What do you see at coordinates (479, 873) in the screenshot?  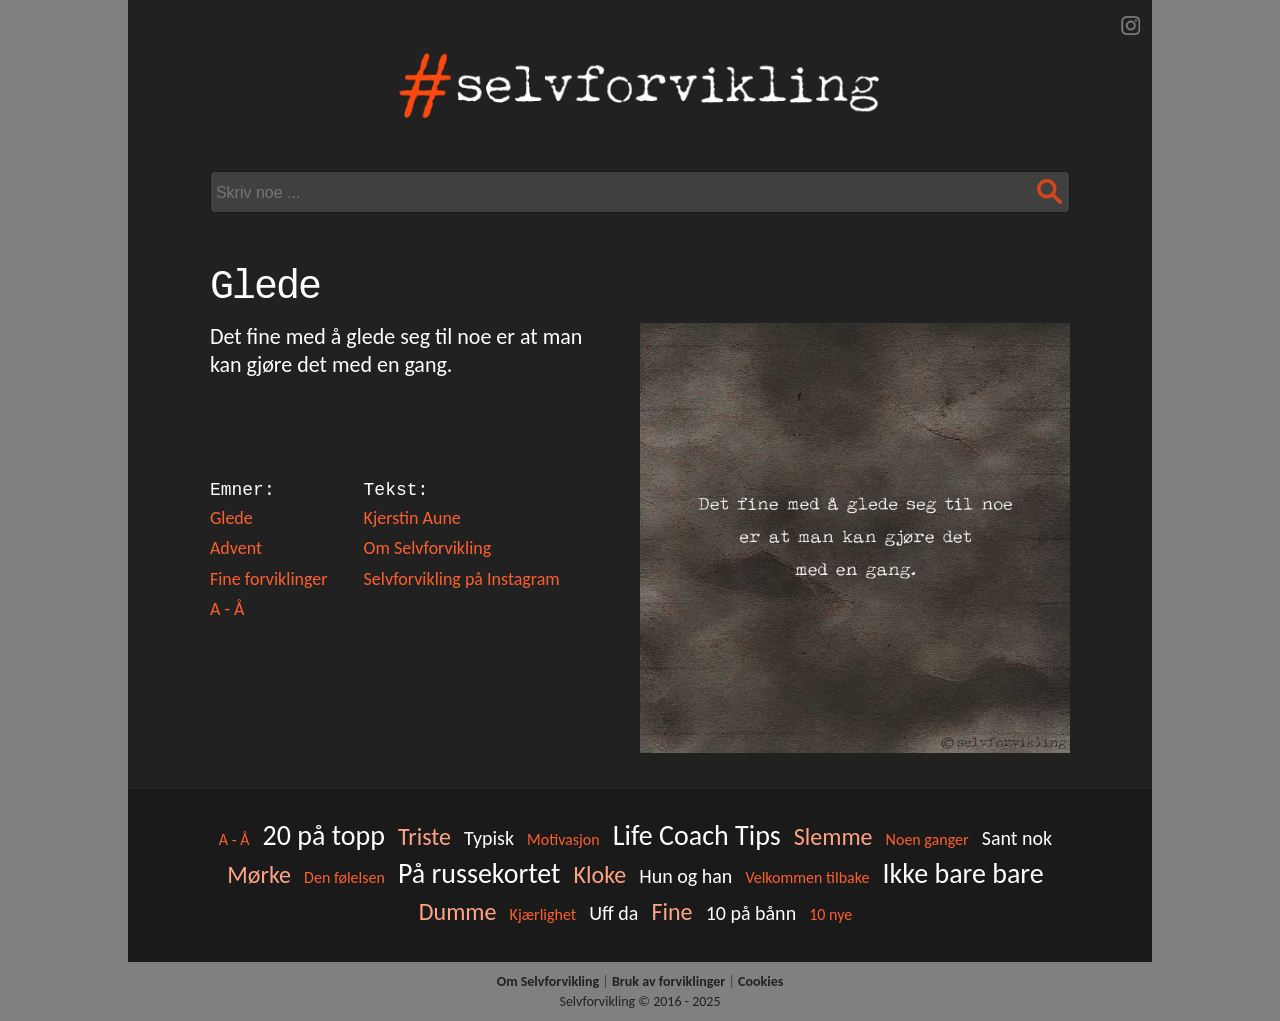 I see `På russekortet` at bounding box center [479, 873].